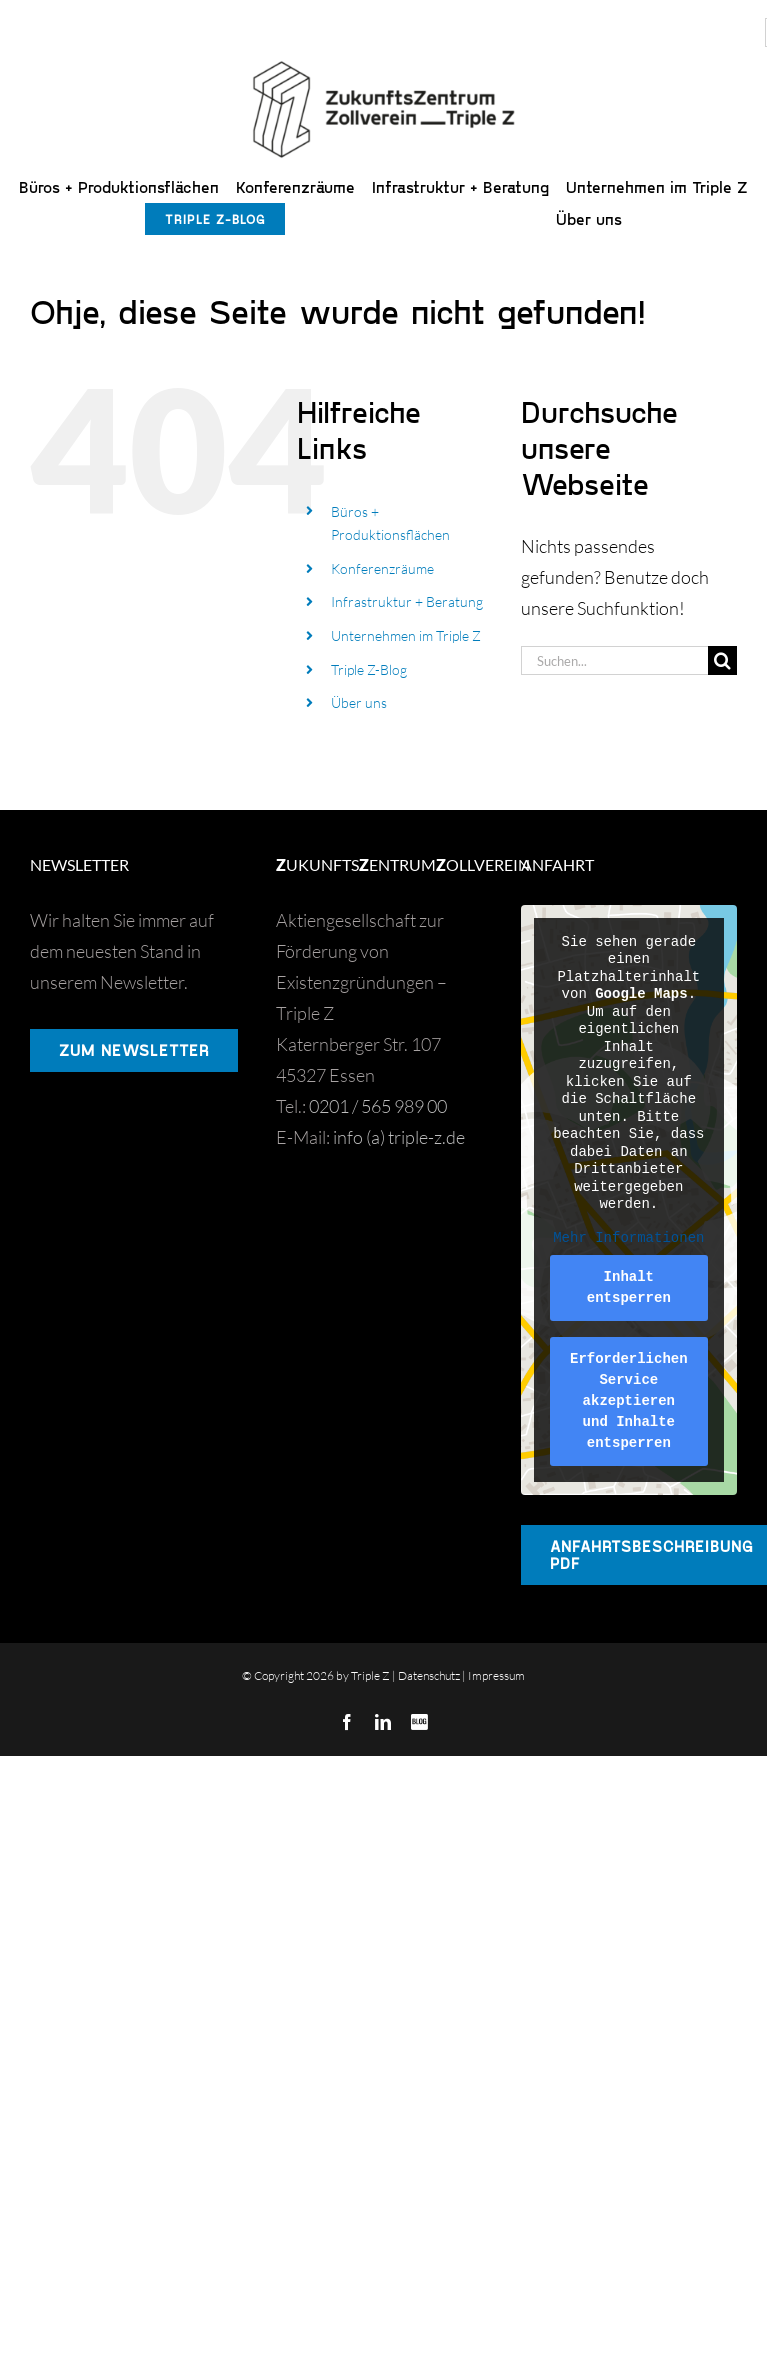  What do you see at coordinates (369, 669) in the screenshot?
I see `Triple Z-Blog` at bounding box center [369, 669].